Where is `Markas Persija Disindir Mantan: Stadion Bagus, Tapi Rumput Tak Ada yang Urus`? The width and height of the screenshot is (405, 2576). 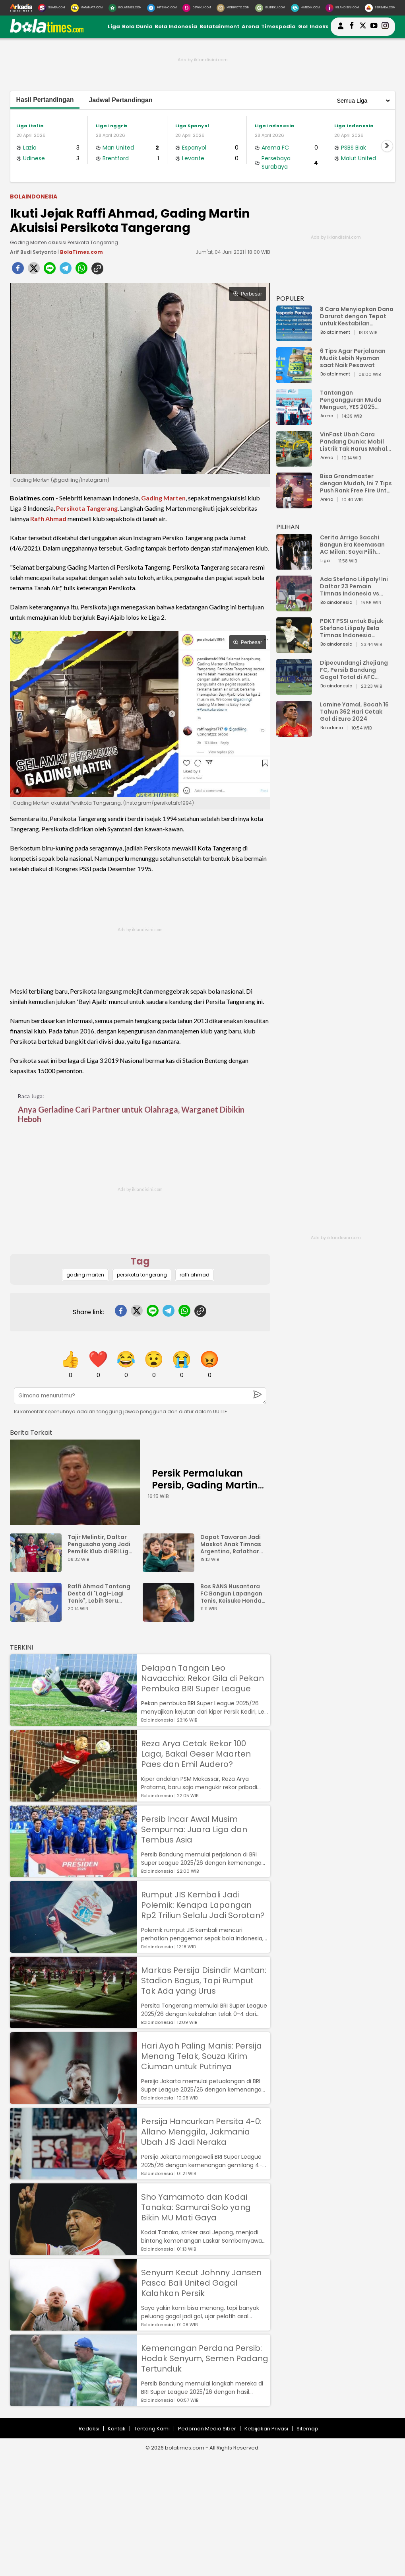 Markas Persija Disindir Mantan: Stadion Bagus, Tapi Rumput Tak Ada yang Urus is located at coordinates (203, 1980).